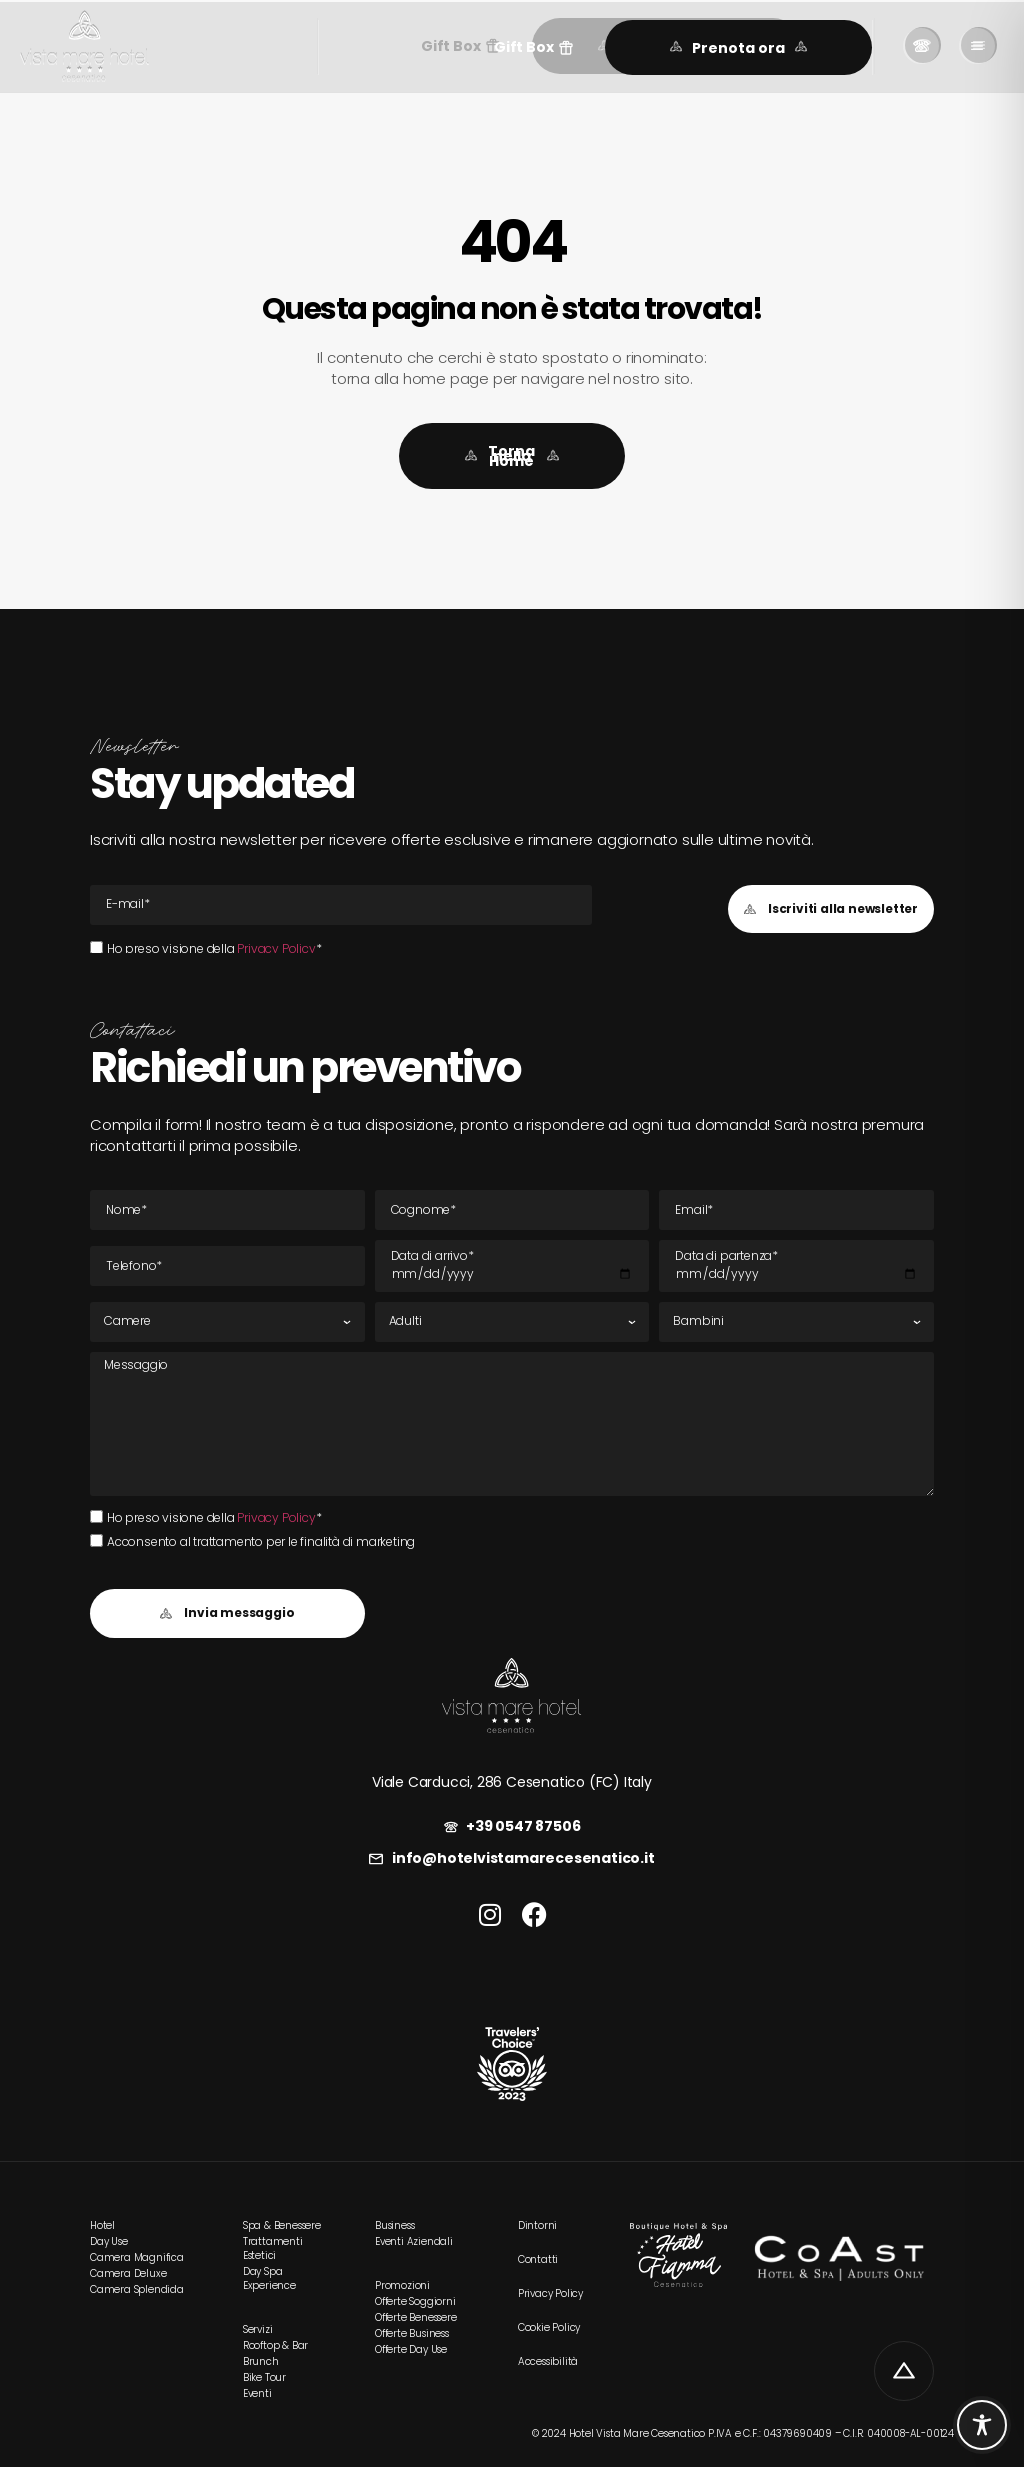 The height and width of the screenshot is (2467, 1024). Describe the element at coordinates (261, 1541) in the screenshot. I see `Acconsento al trattamento per le finalità di marketing` at that location.